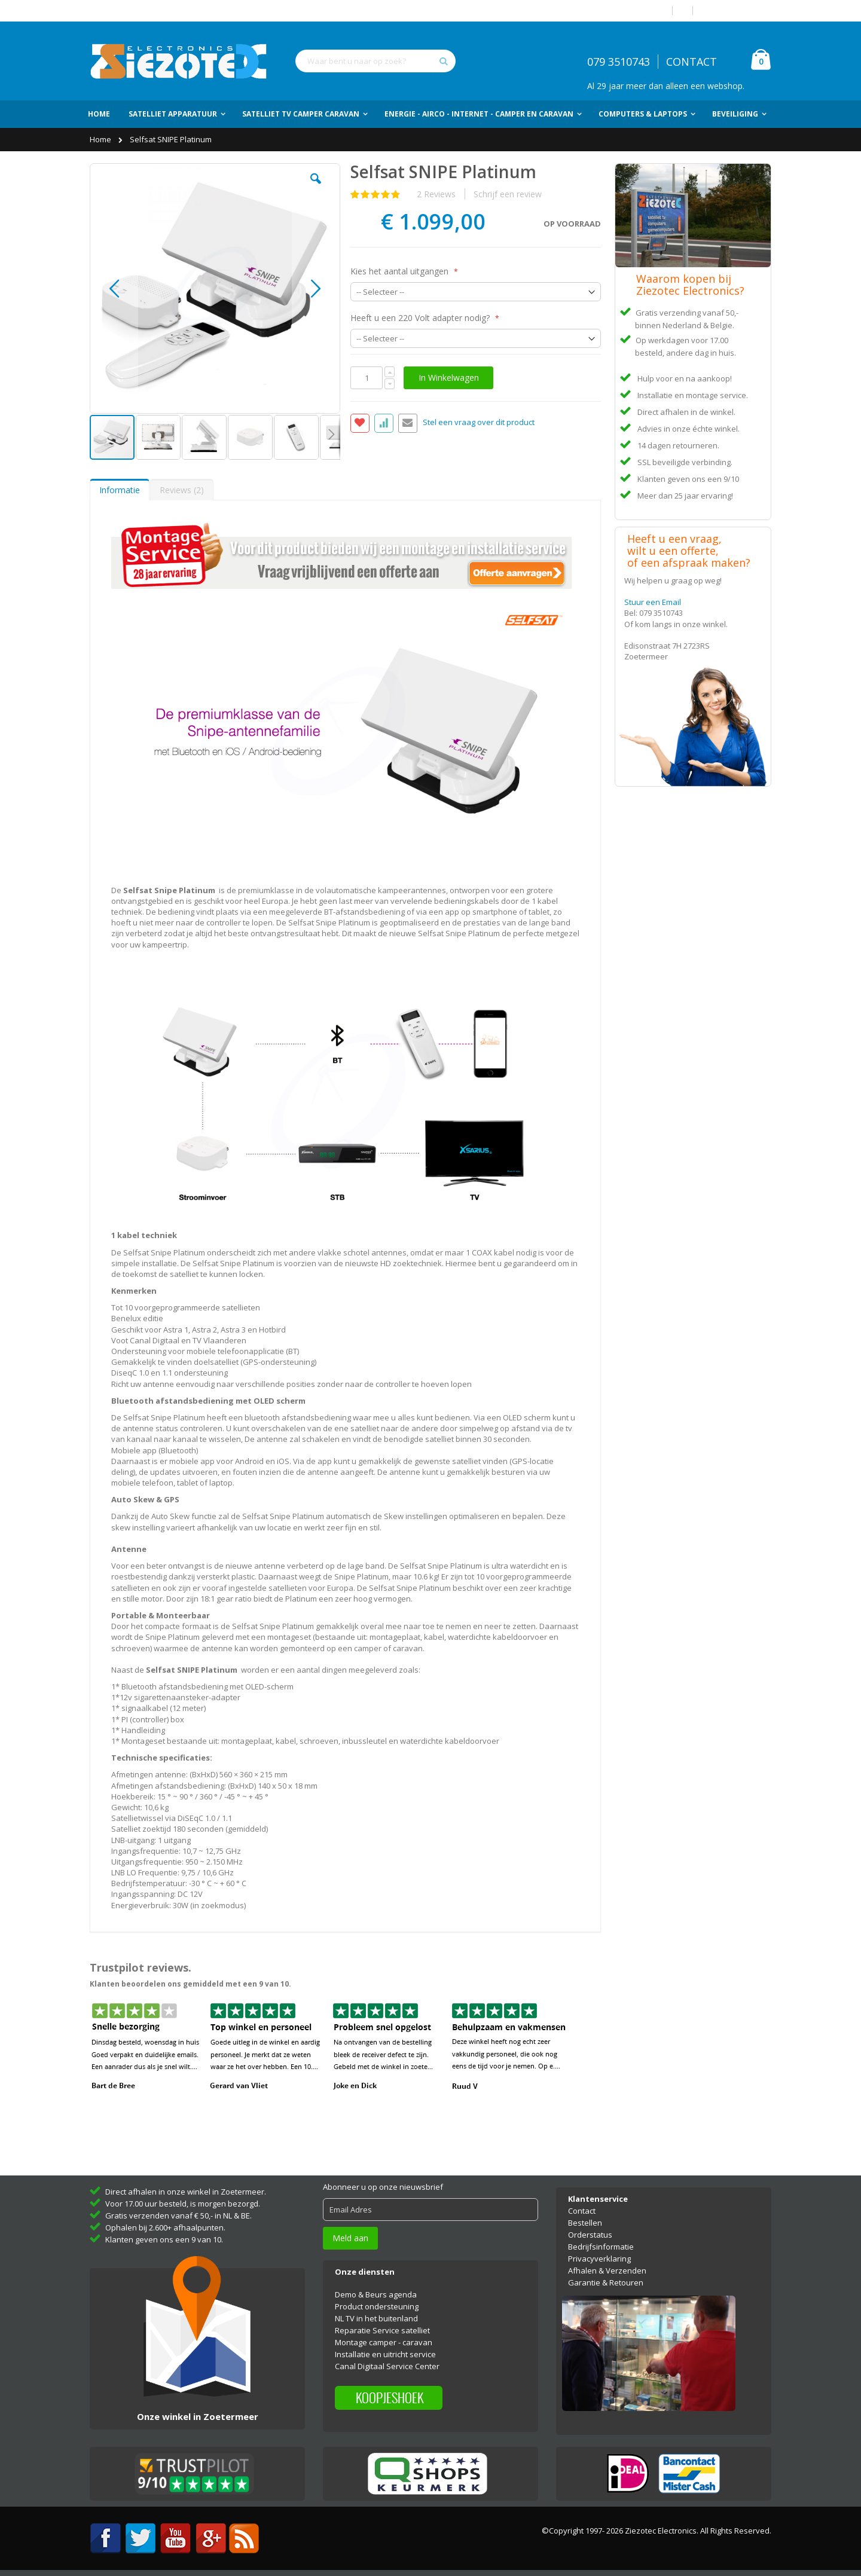 The width and height of the screenshot is (861, 2576). I want to click on Privacyverklaring, so click(599, 2258).